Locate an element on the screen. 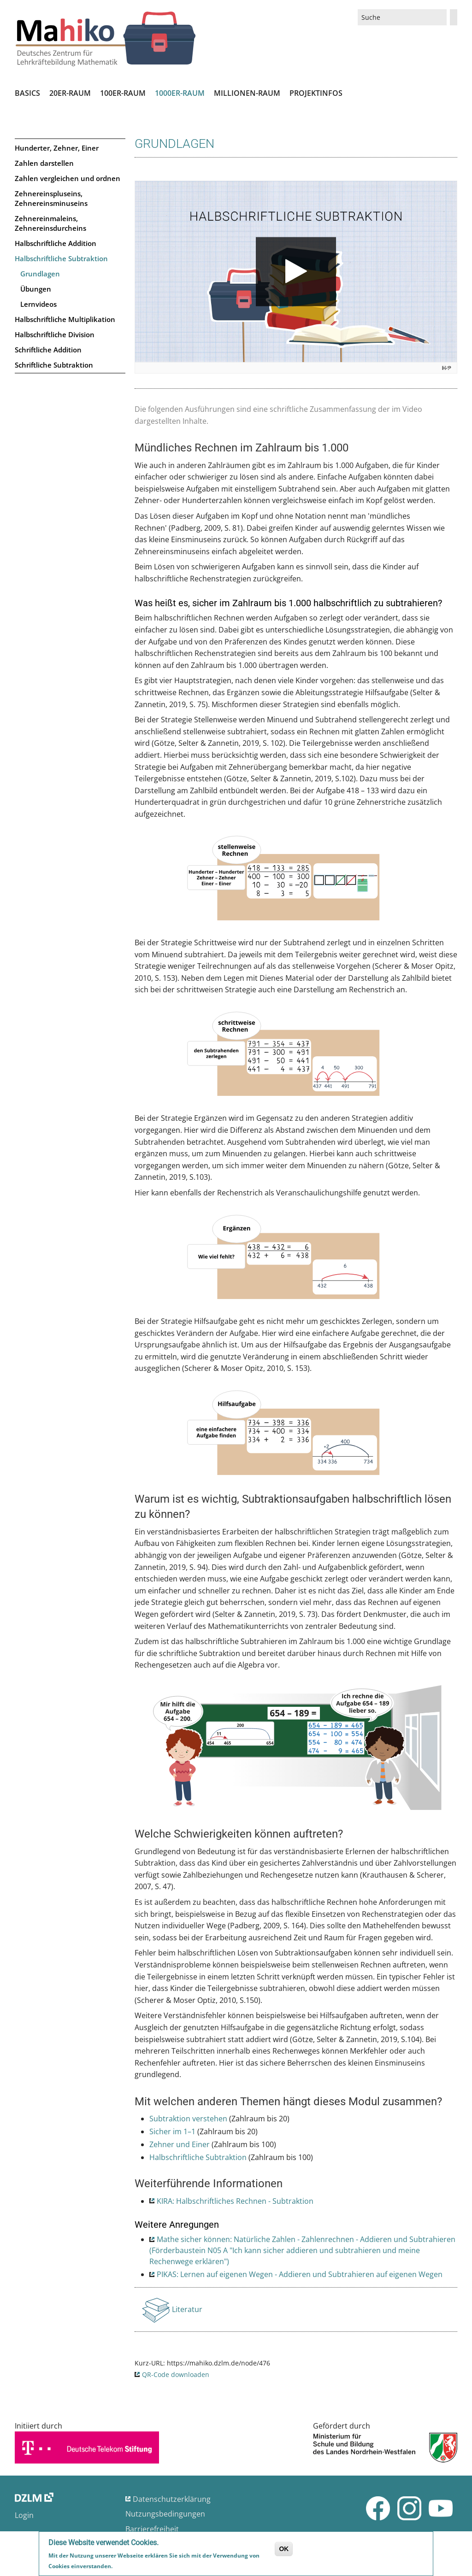 The image size is (472, 2576). 20er-Raum is located at coordinates (70, 93).